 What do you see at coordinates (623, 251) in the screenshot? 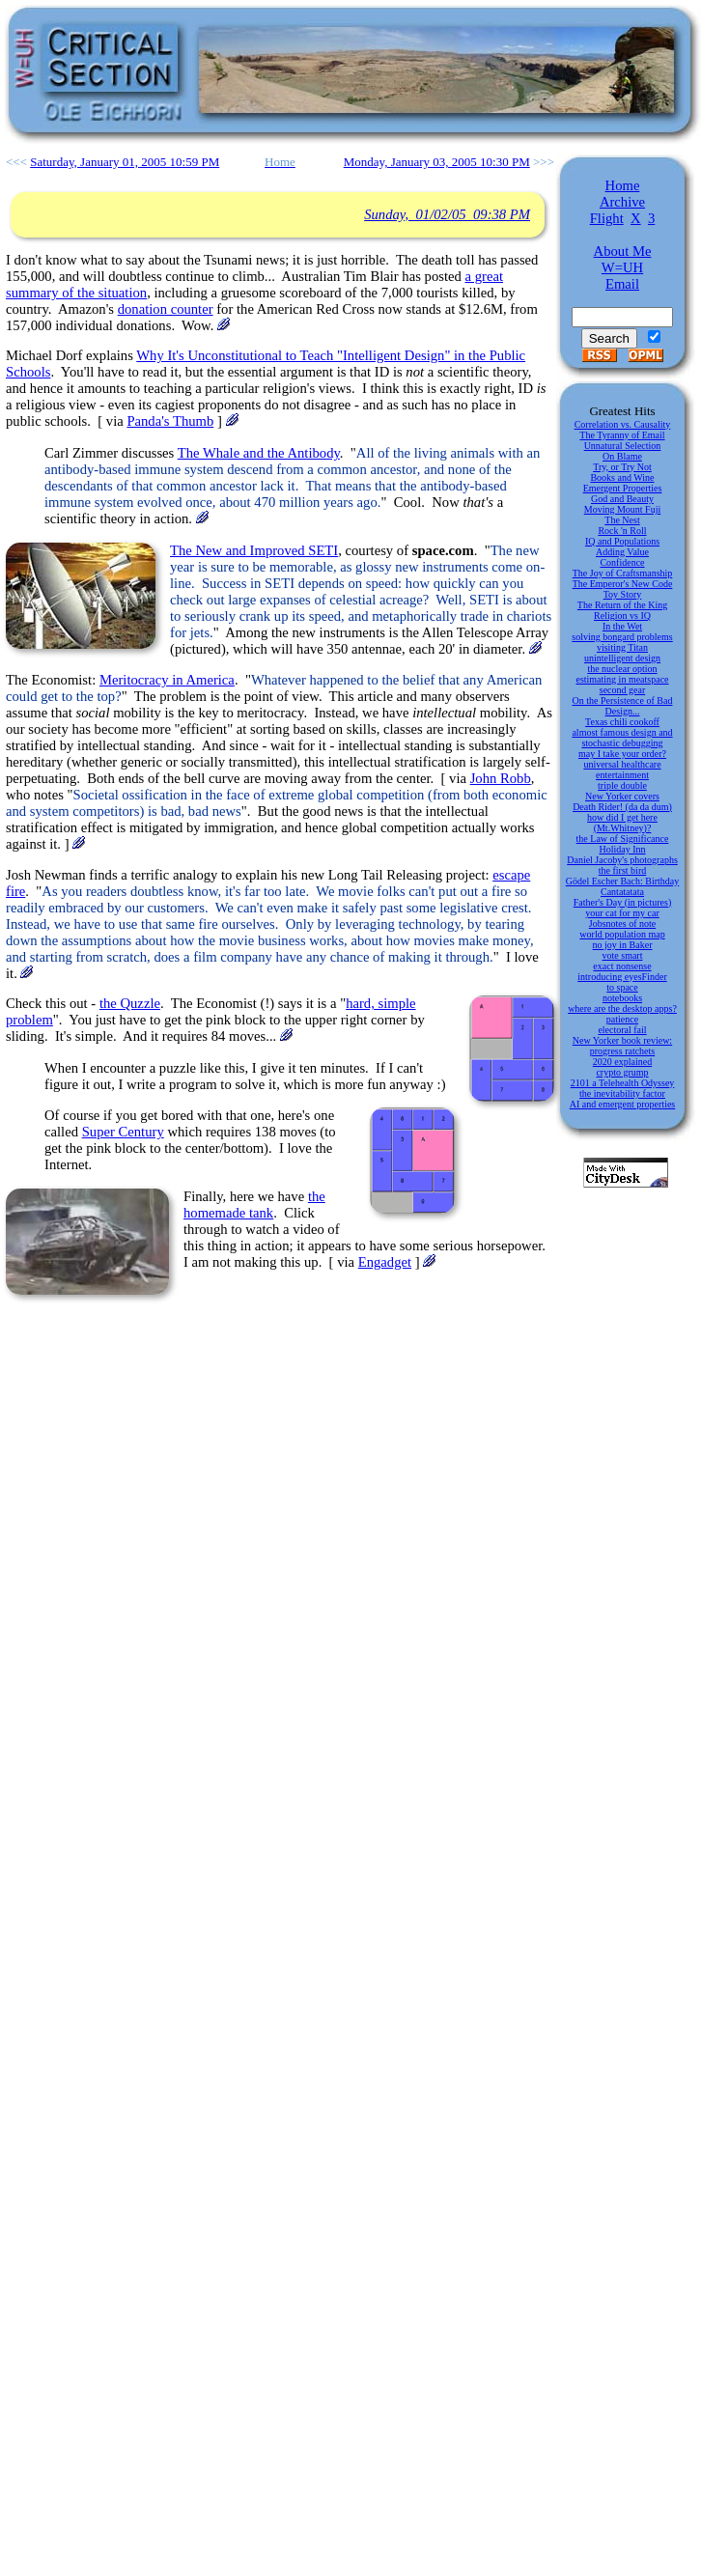
I see `About Me` at bounding box center [623, 251].